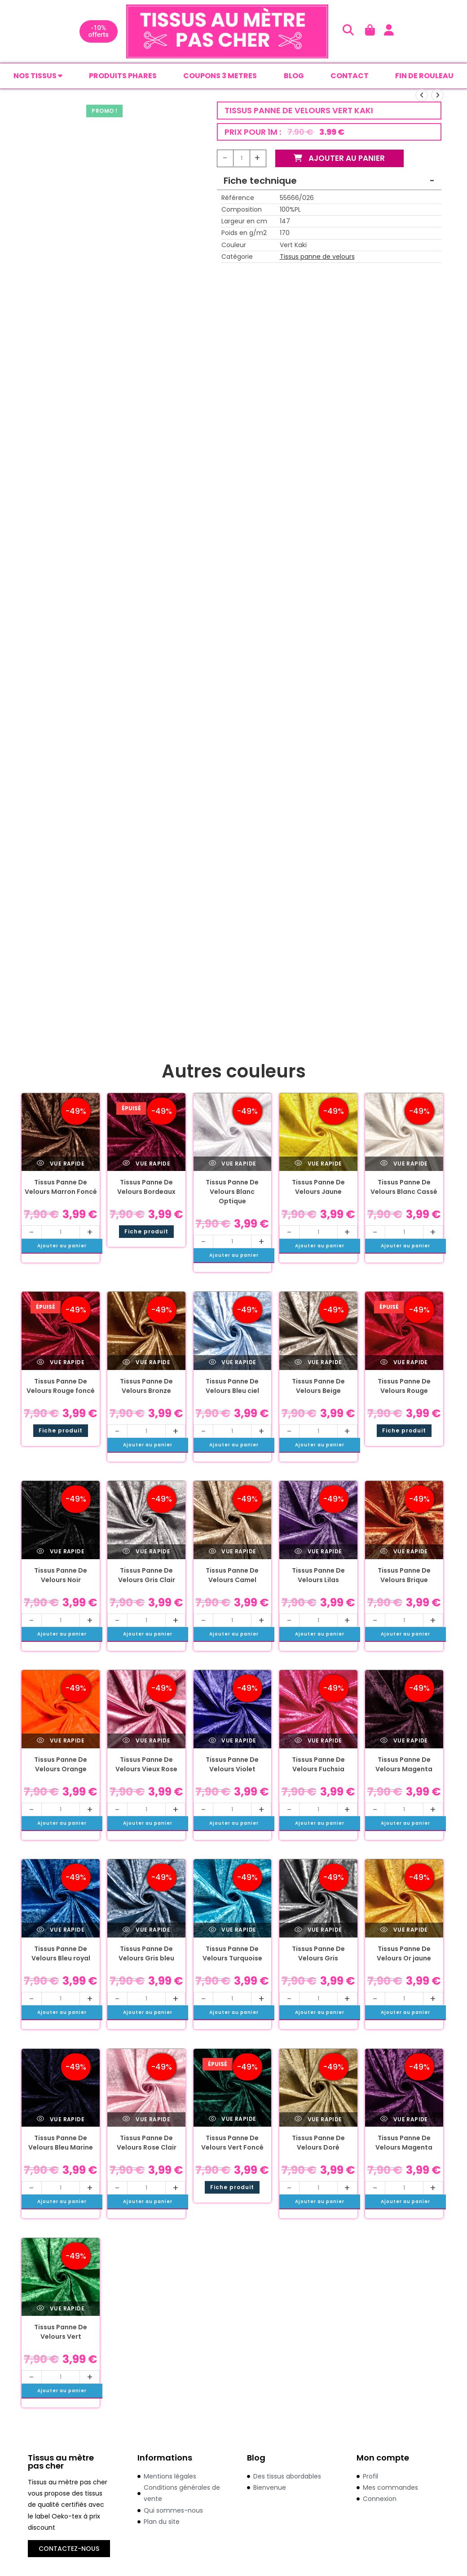 Image resolution: width=467 pixels, height=2576 pixels. Describe the element at coordinates (232, 2120) in the screenshot. I see `Vue rapide [Prévisualiser rapidement le produit Tissus Panne De Velours Vert Foncé]` at that location.